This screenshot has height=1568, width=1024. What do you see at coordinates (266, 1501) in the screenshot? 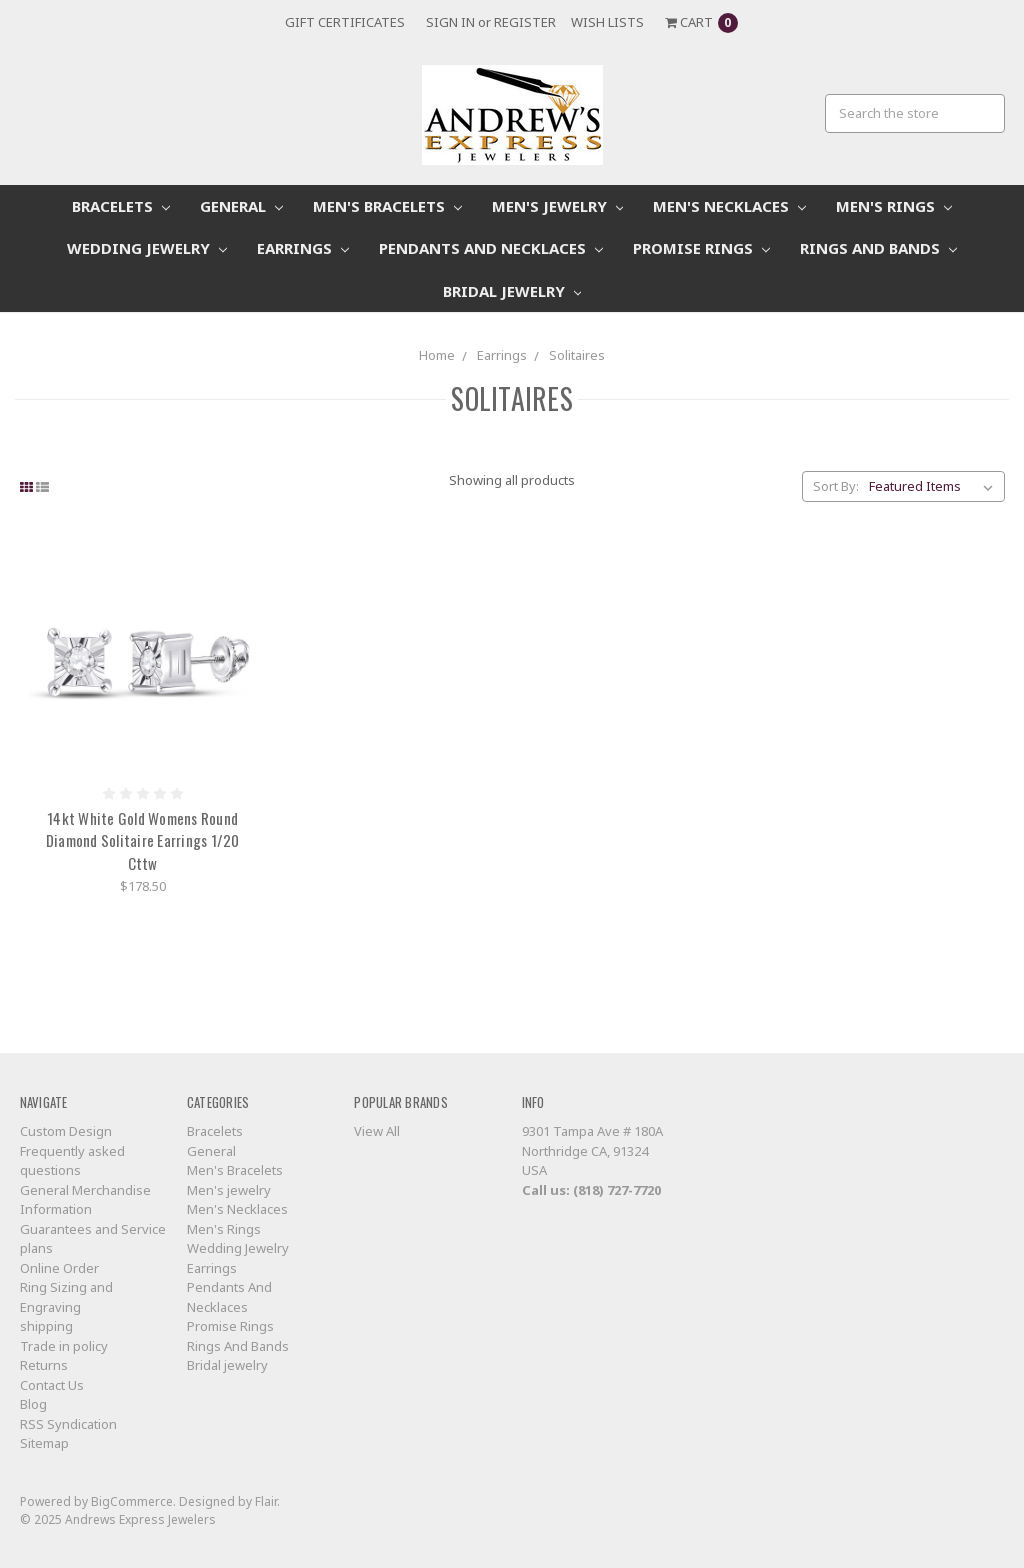
I see `Flair` at bounding box center [266, 1501].